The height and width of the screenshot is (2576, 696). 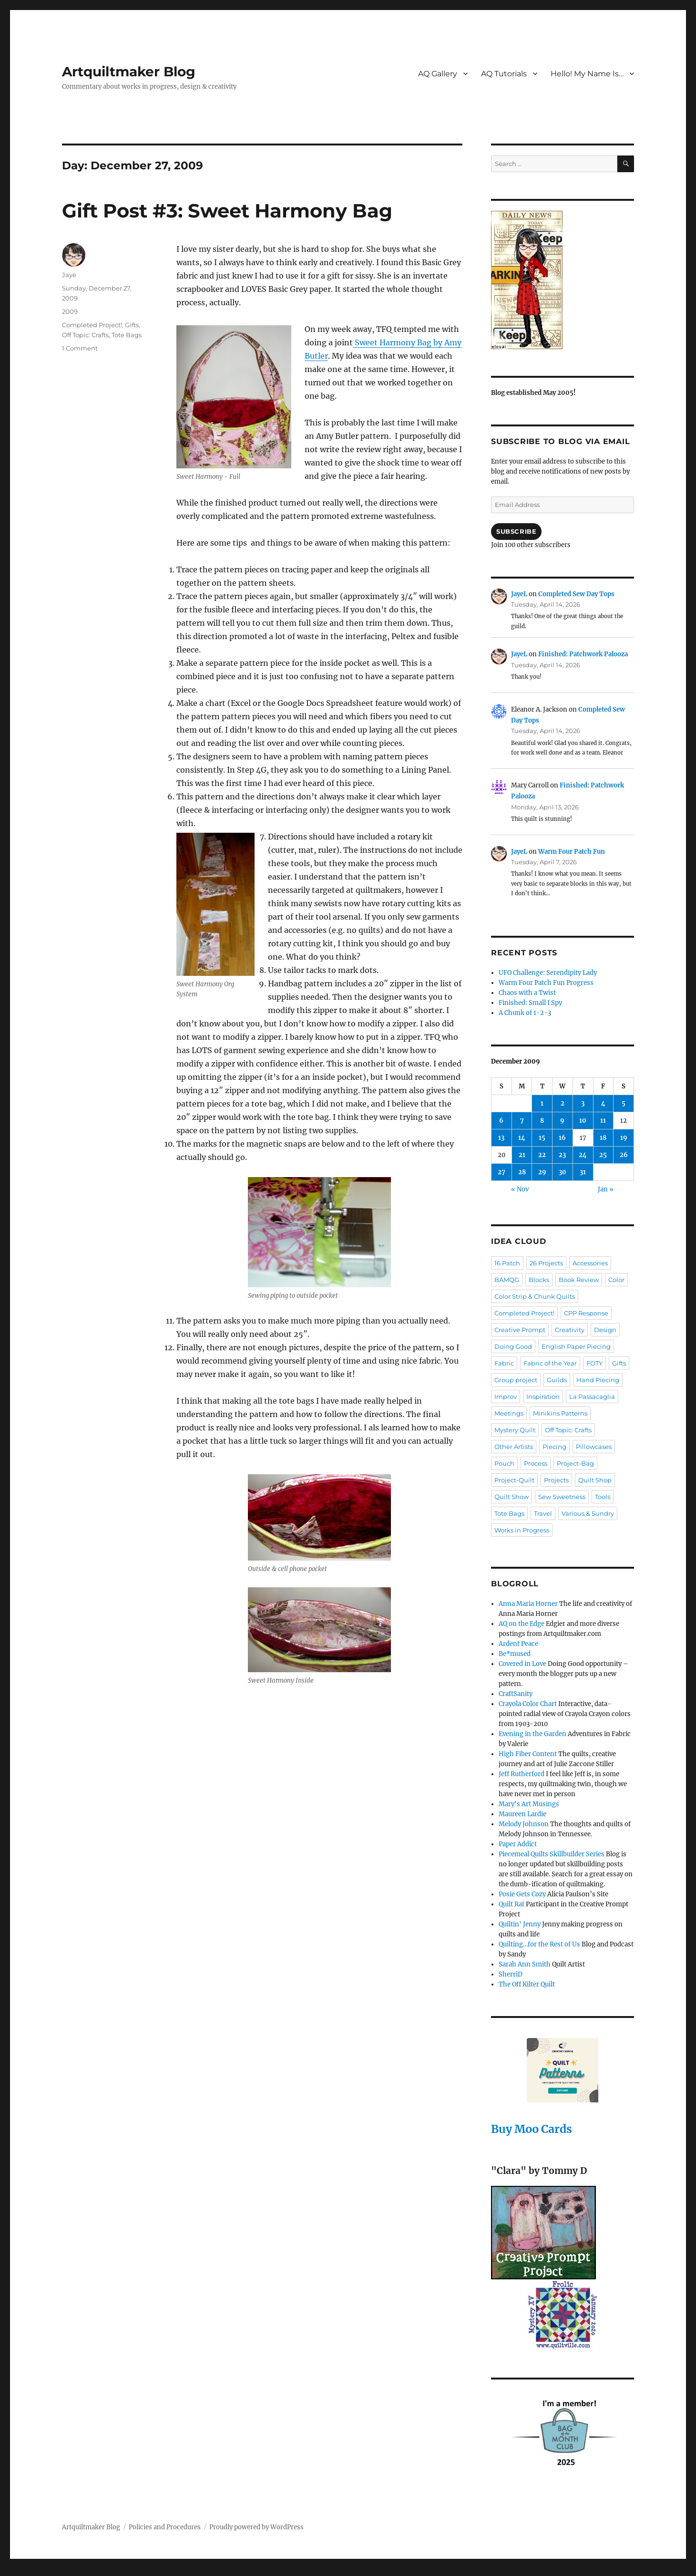 What do you see at coordinates (560, 1413) in the screenshot?
I see `Minikins Patterns` at bounding box center [560, 1413].